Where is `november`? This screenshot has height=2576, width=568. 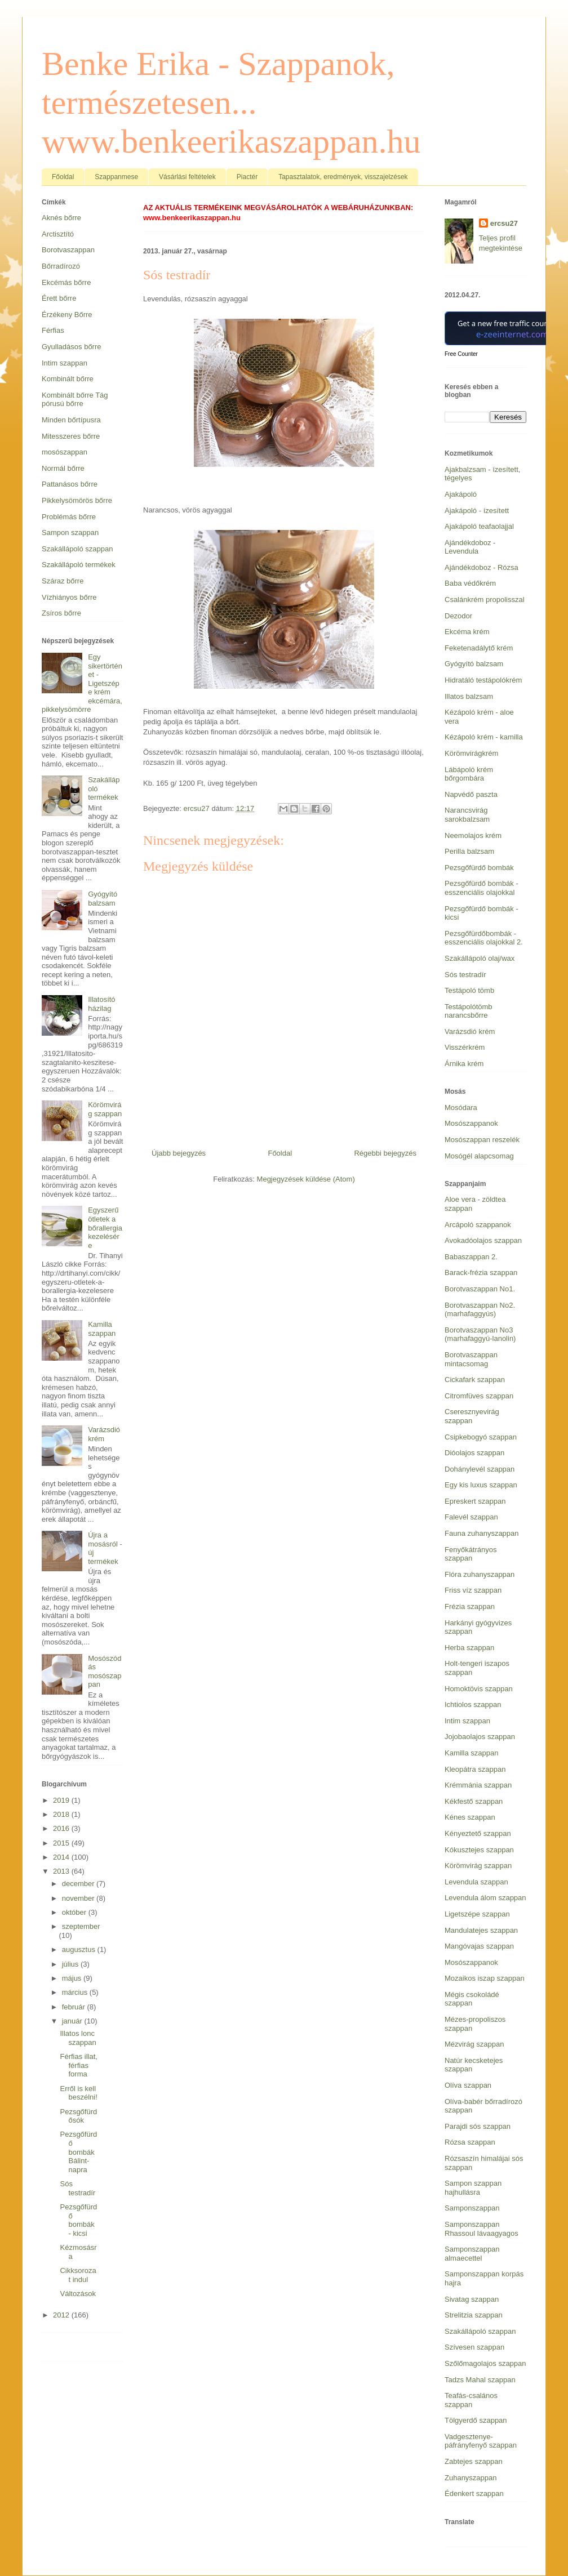
november is located at coordinates (79, 1898).